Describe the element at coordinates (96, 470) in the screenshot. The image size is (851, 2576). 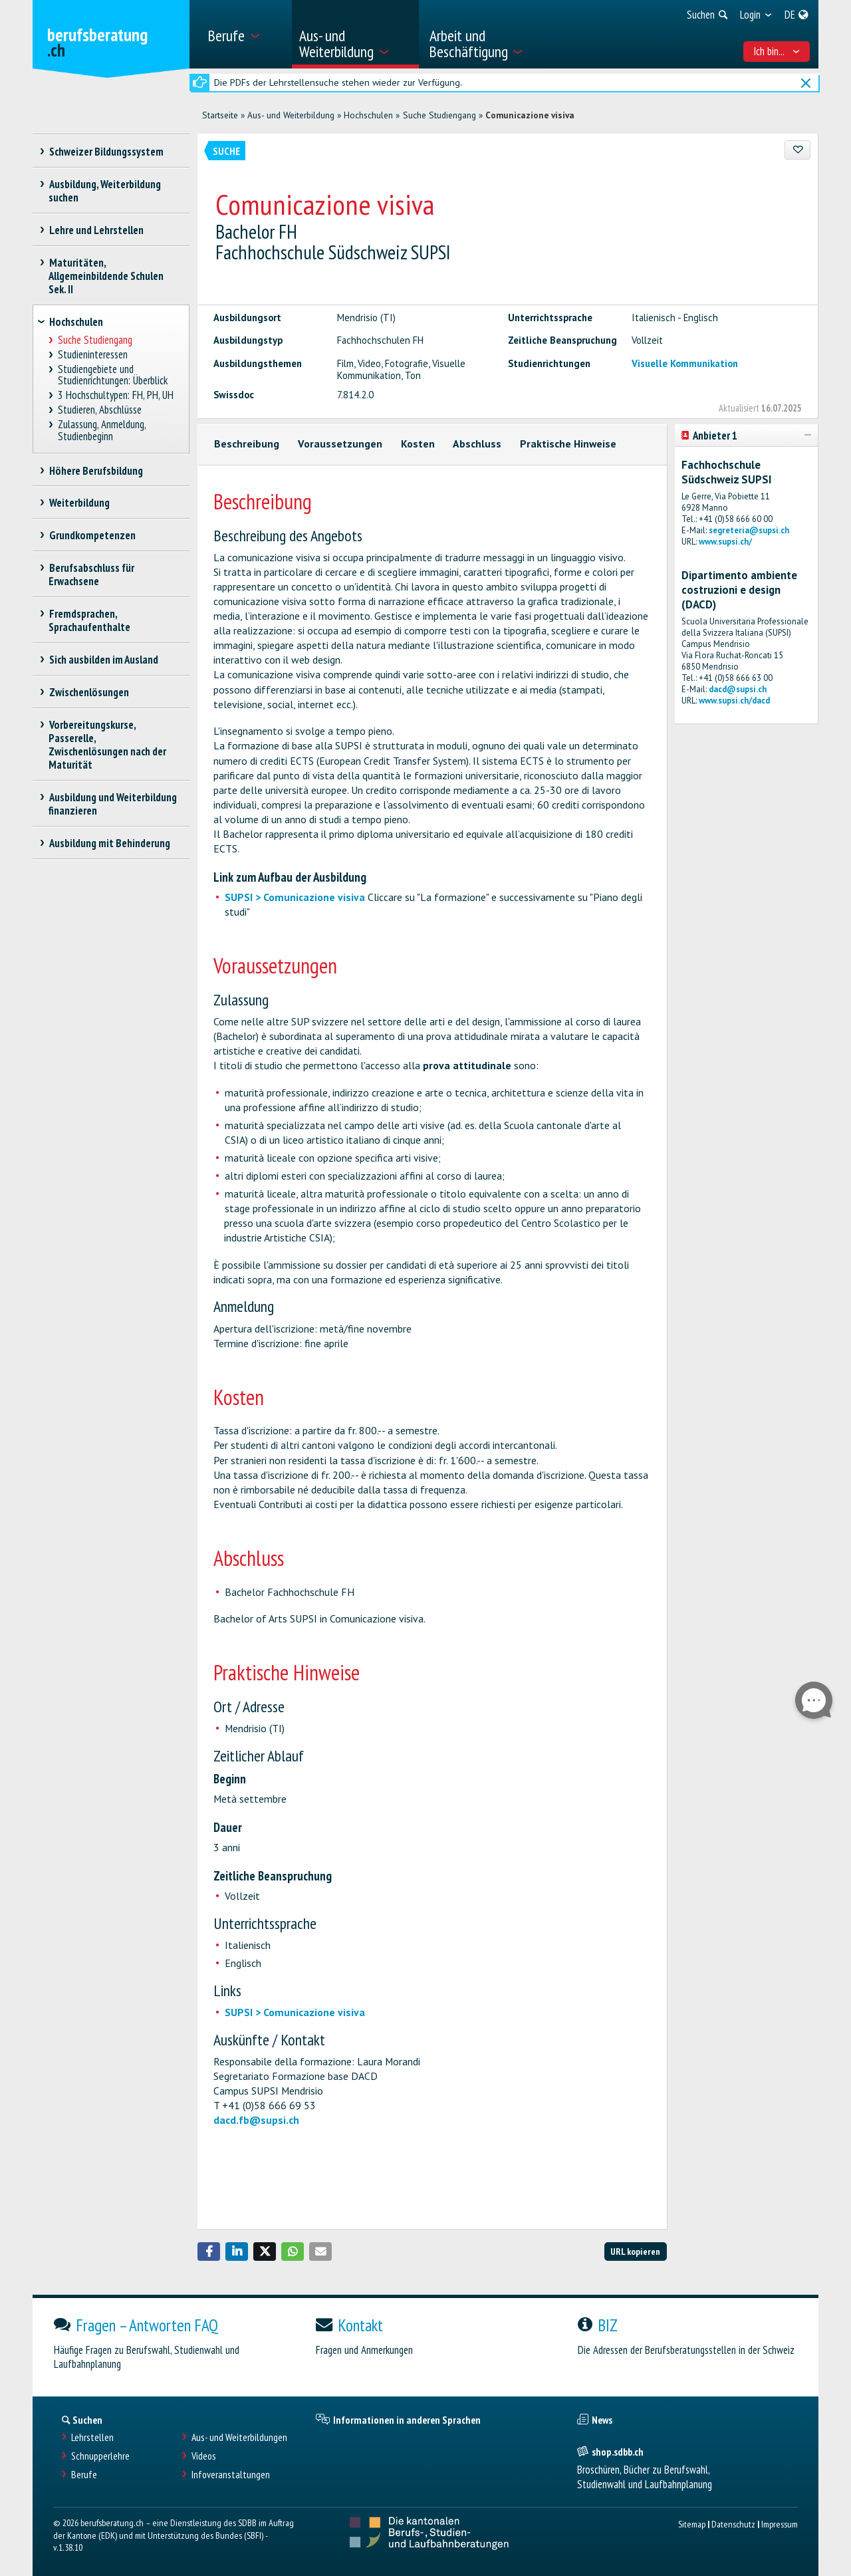
I see `Höhere Berufsbildung [treeitem]` at that location.